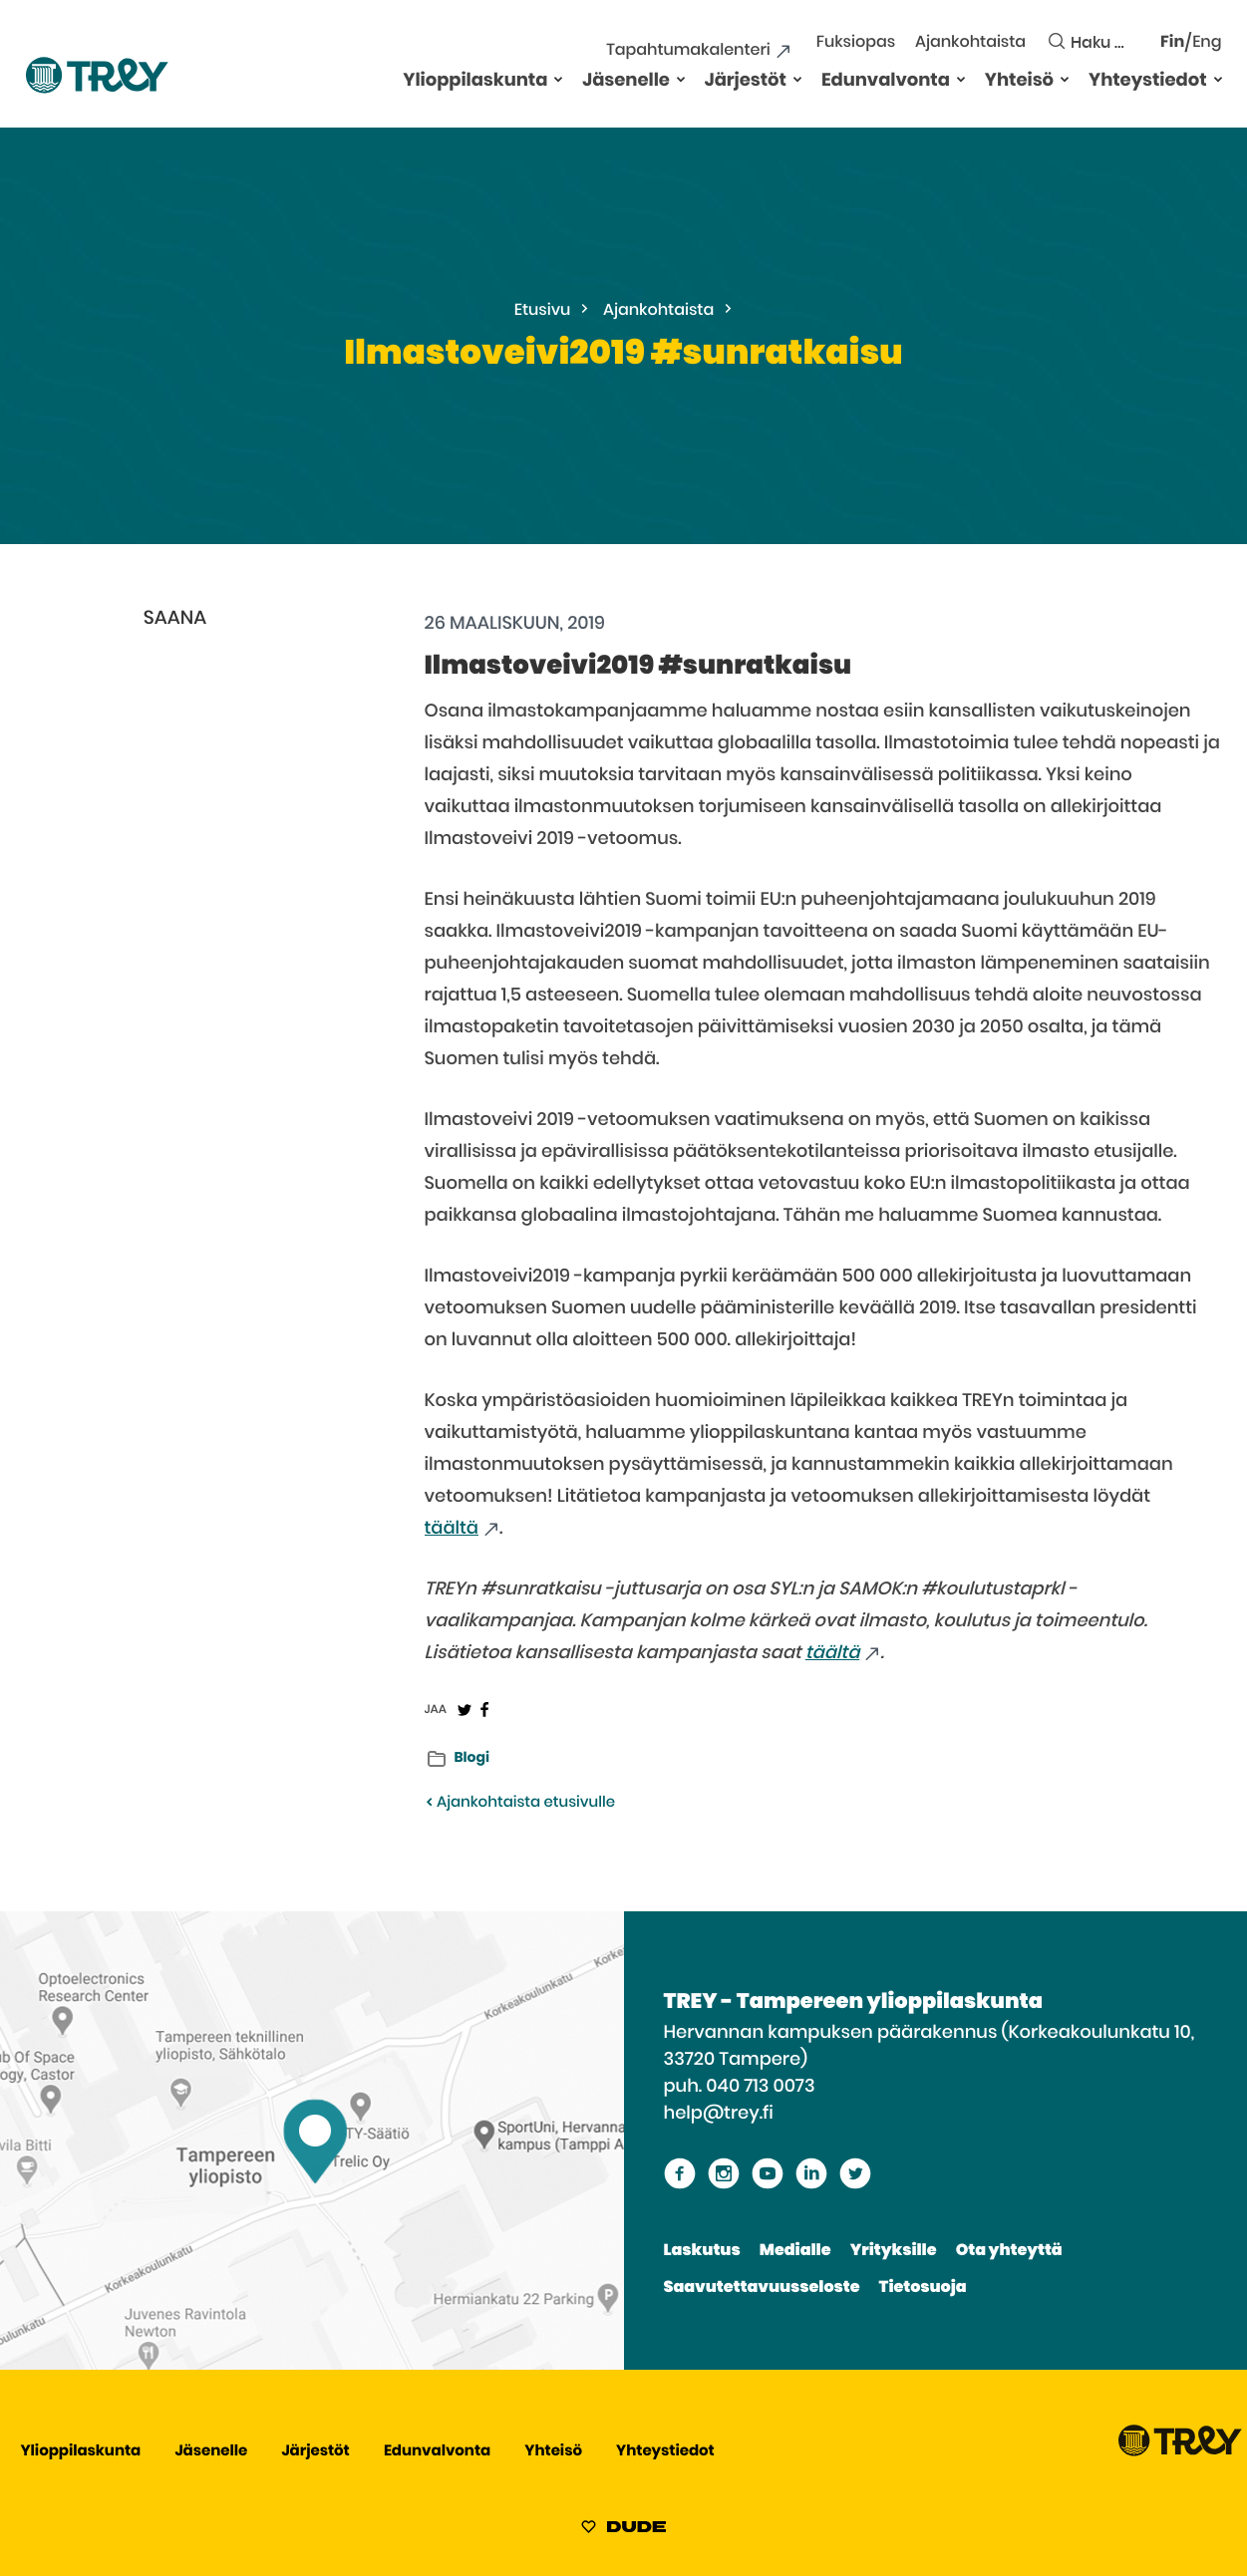 Image resolution: width=1247 pixels, height=2576 pixels. Describe the element at coordinates (623, 2530) in the screenshot. I see `[Sivut toteuttanut Digitoimisto Dude Oy, siirry ulkoiselle sivustolle dude.fi]` at that location.